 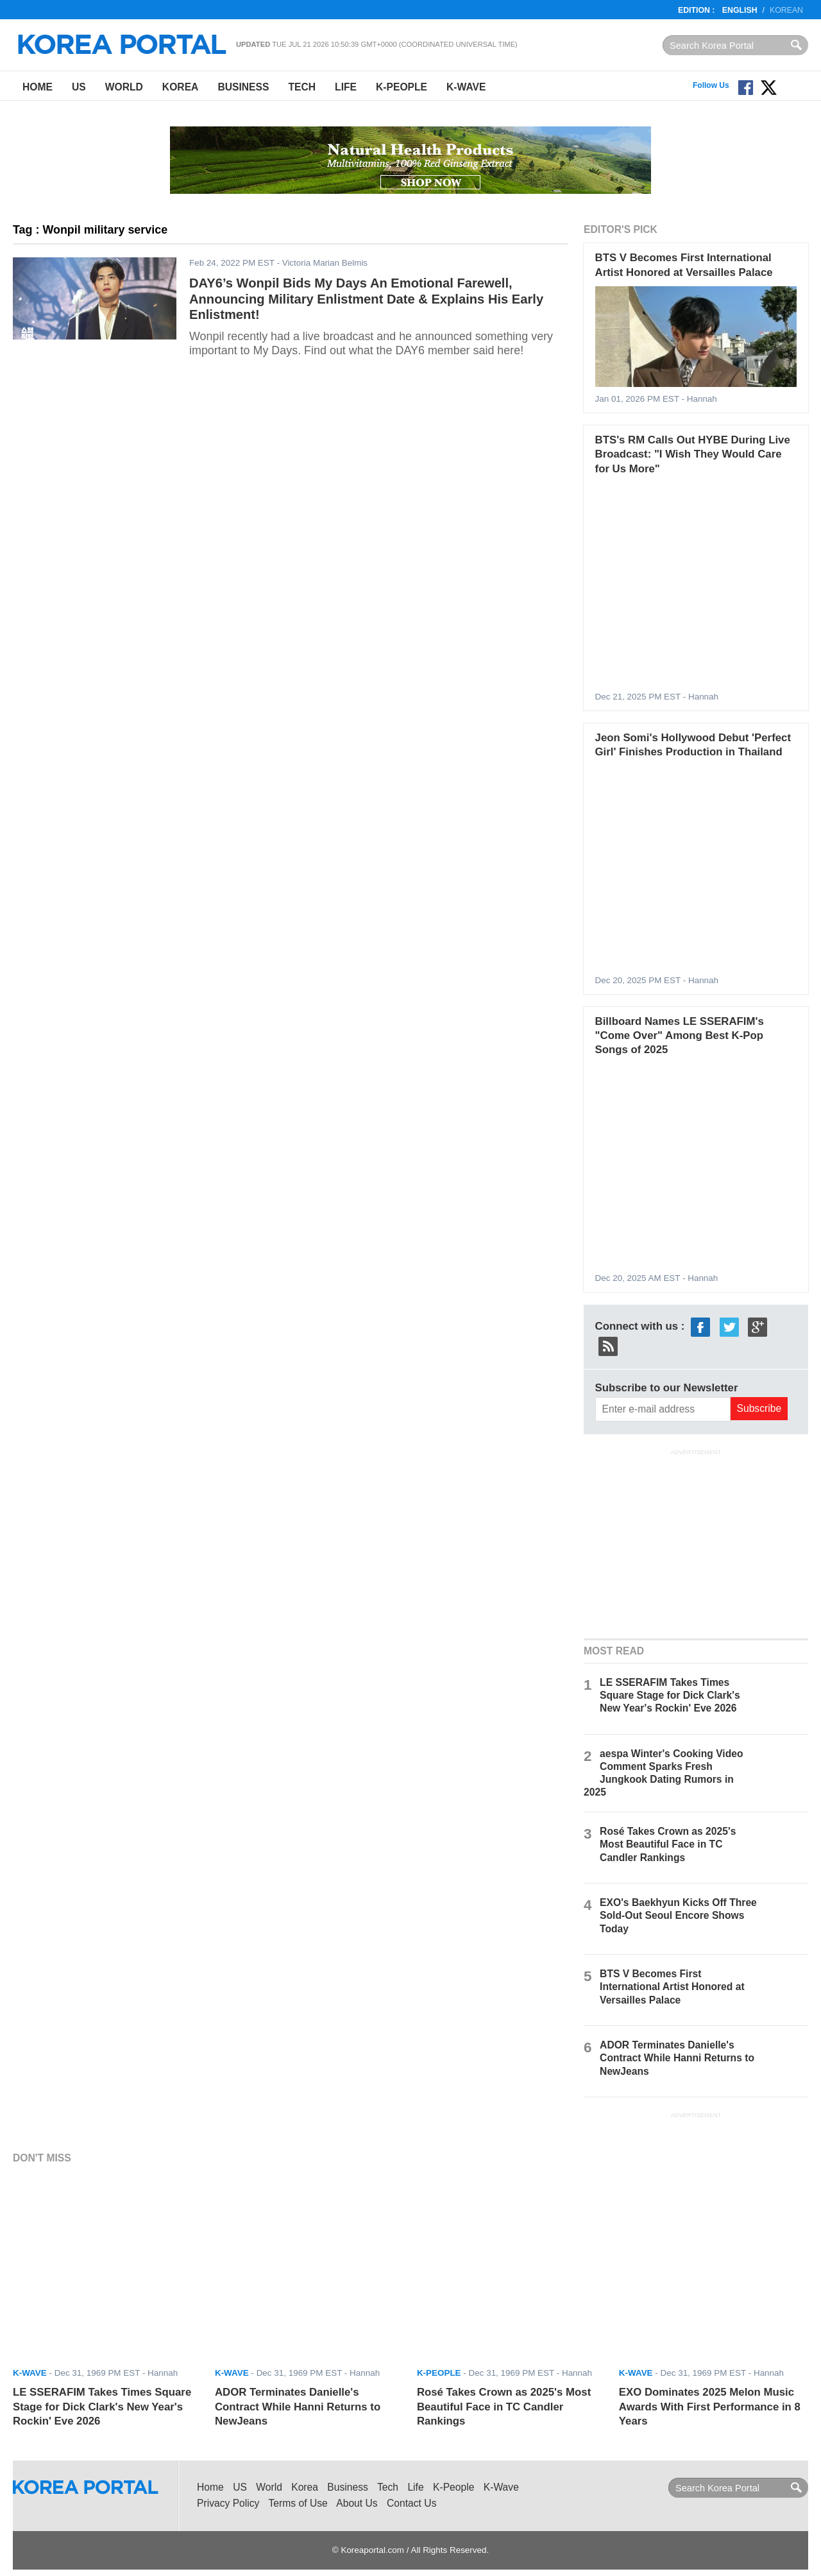 What do you see at coordinates (672, 1986) in the screenshot?
I see `BTS V Becomes First International Artist Honored at Versailles Palace` at bounding box center [672, 1986].